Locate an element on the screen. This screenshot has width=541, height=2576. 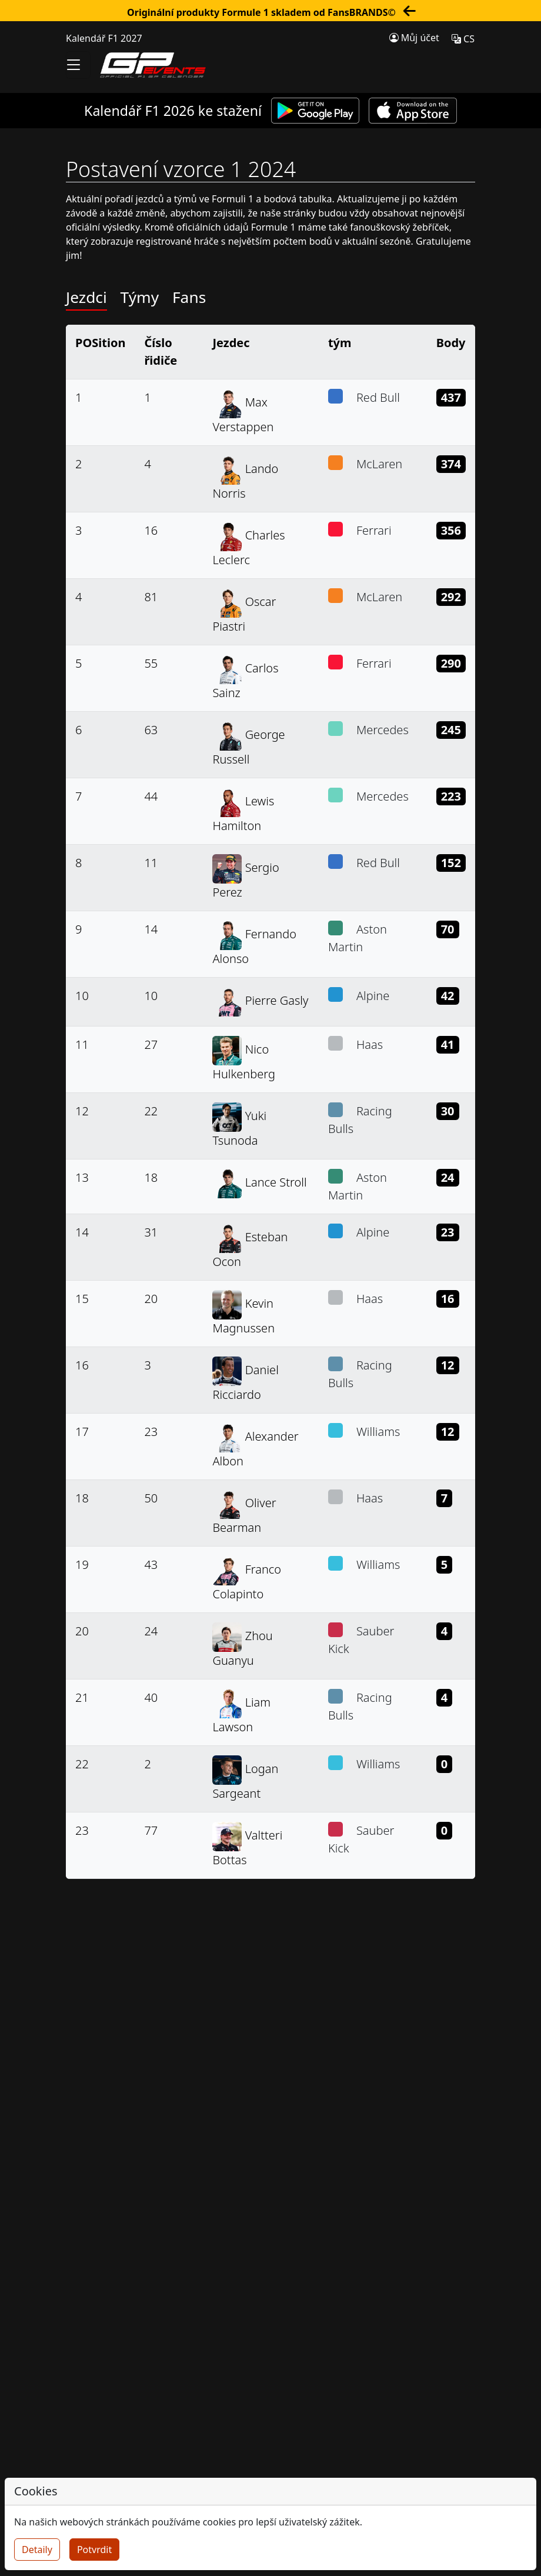
Potvrdit is located at coordinates (94, 2549).